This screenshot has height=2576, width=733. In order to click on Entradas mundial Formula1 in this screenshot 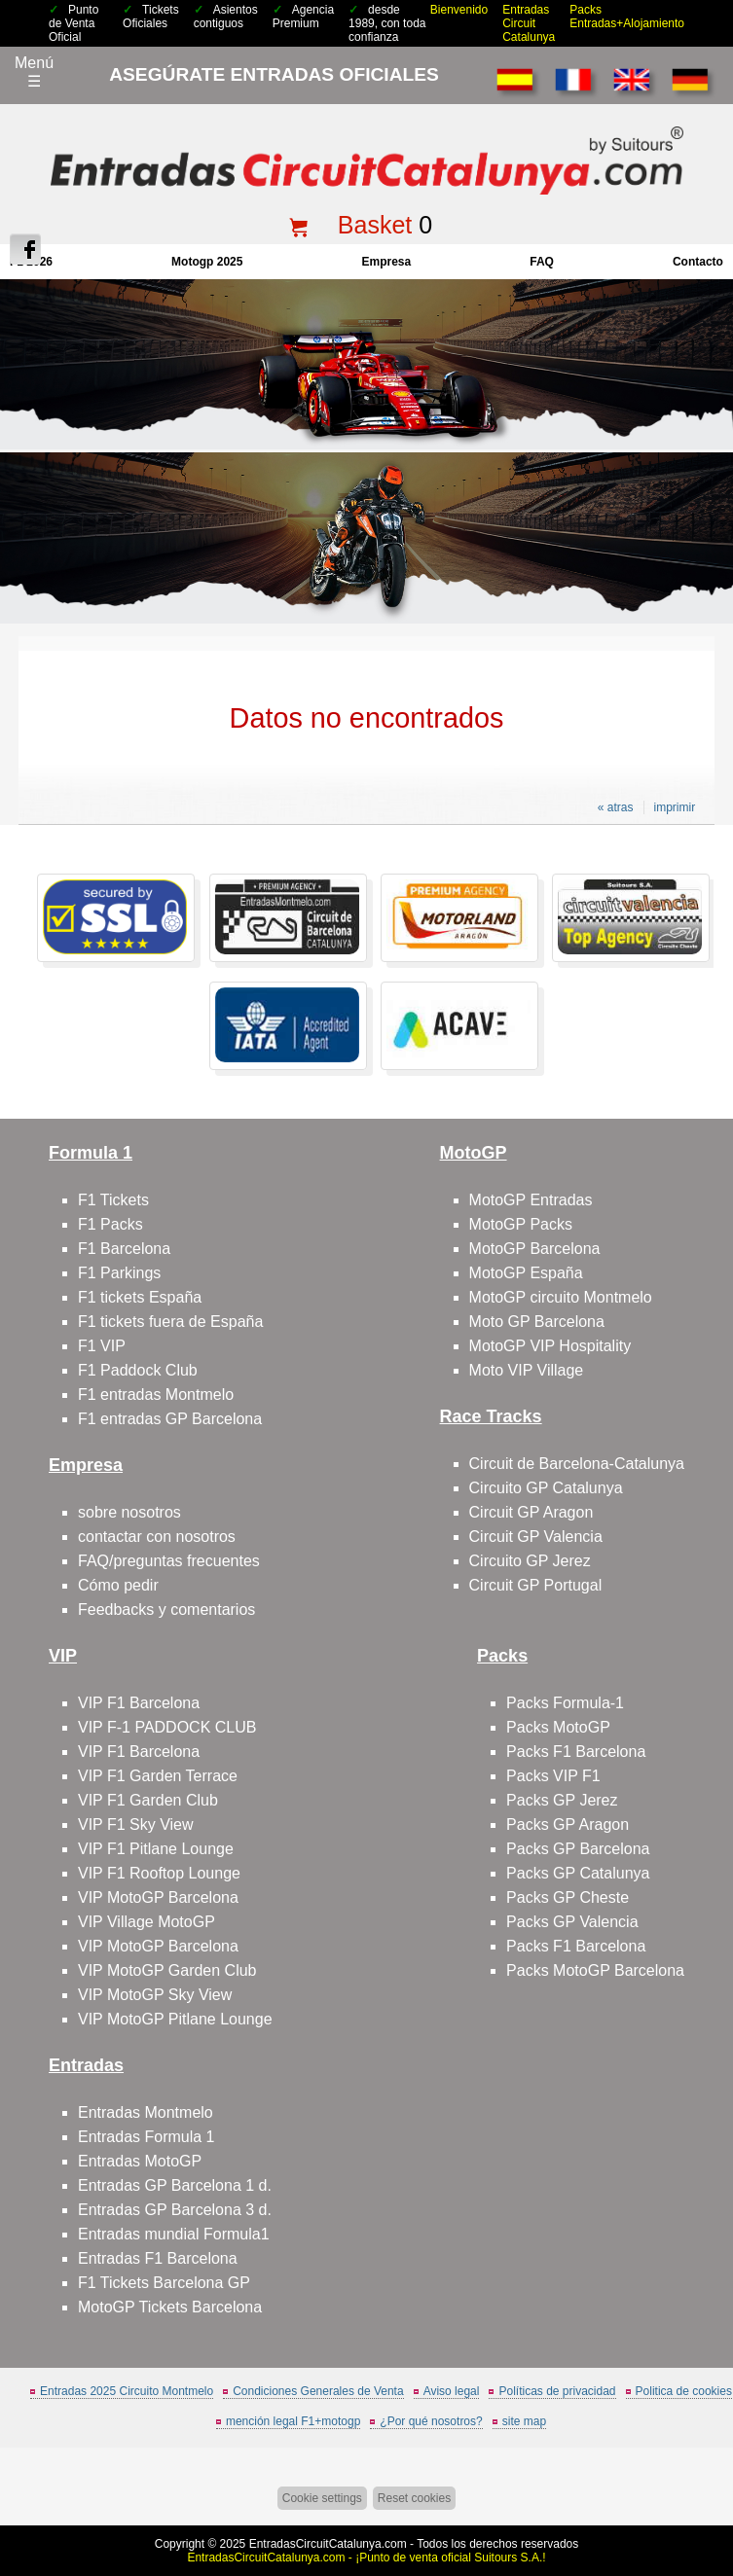, I will do `click(174, 2234)`.